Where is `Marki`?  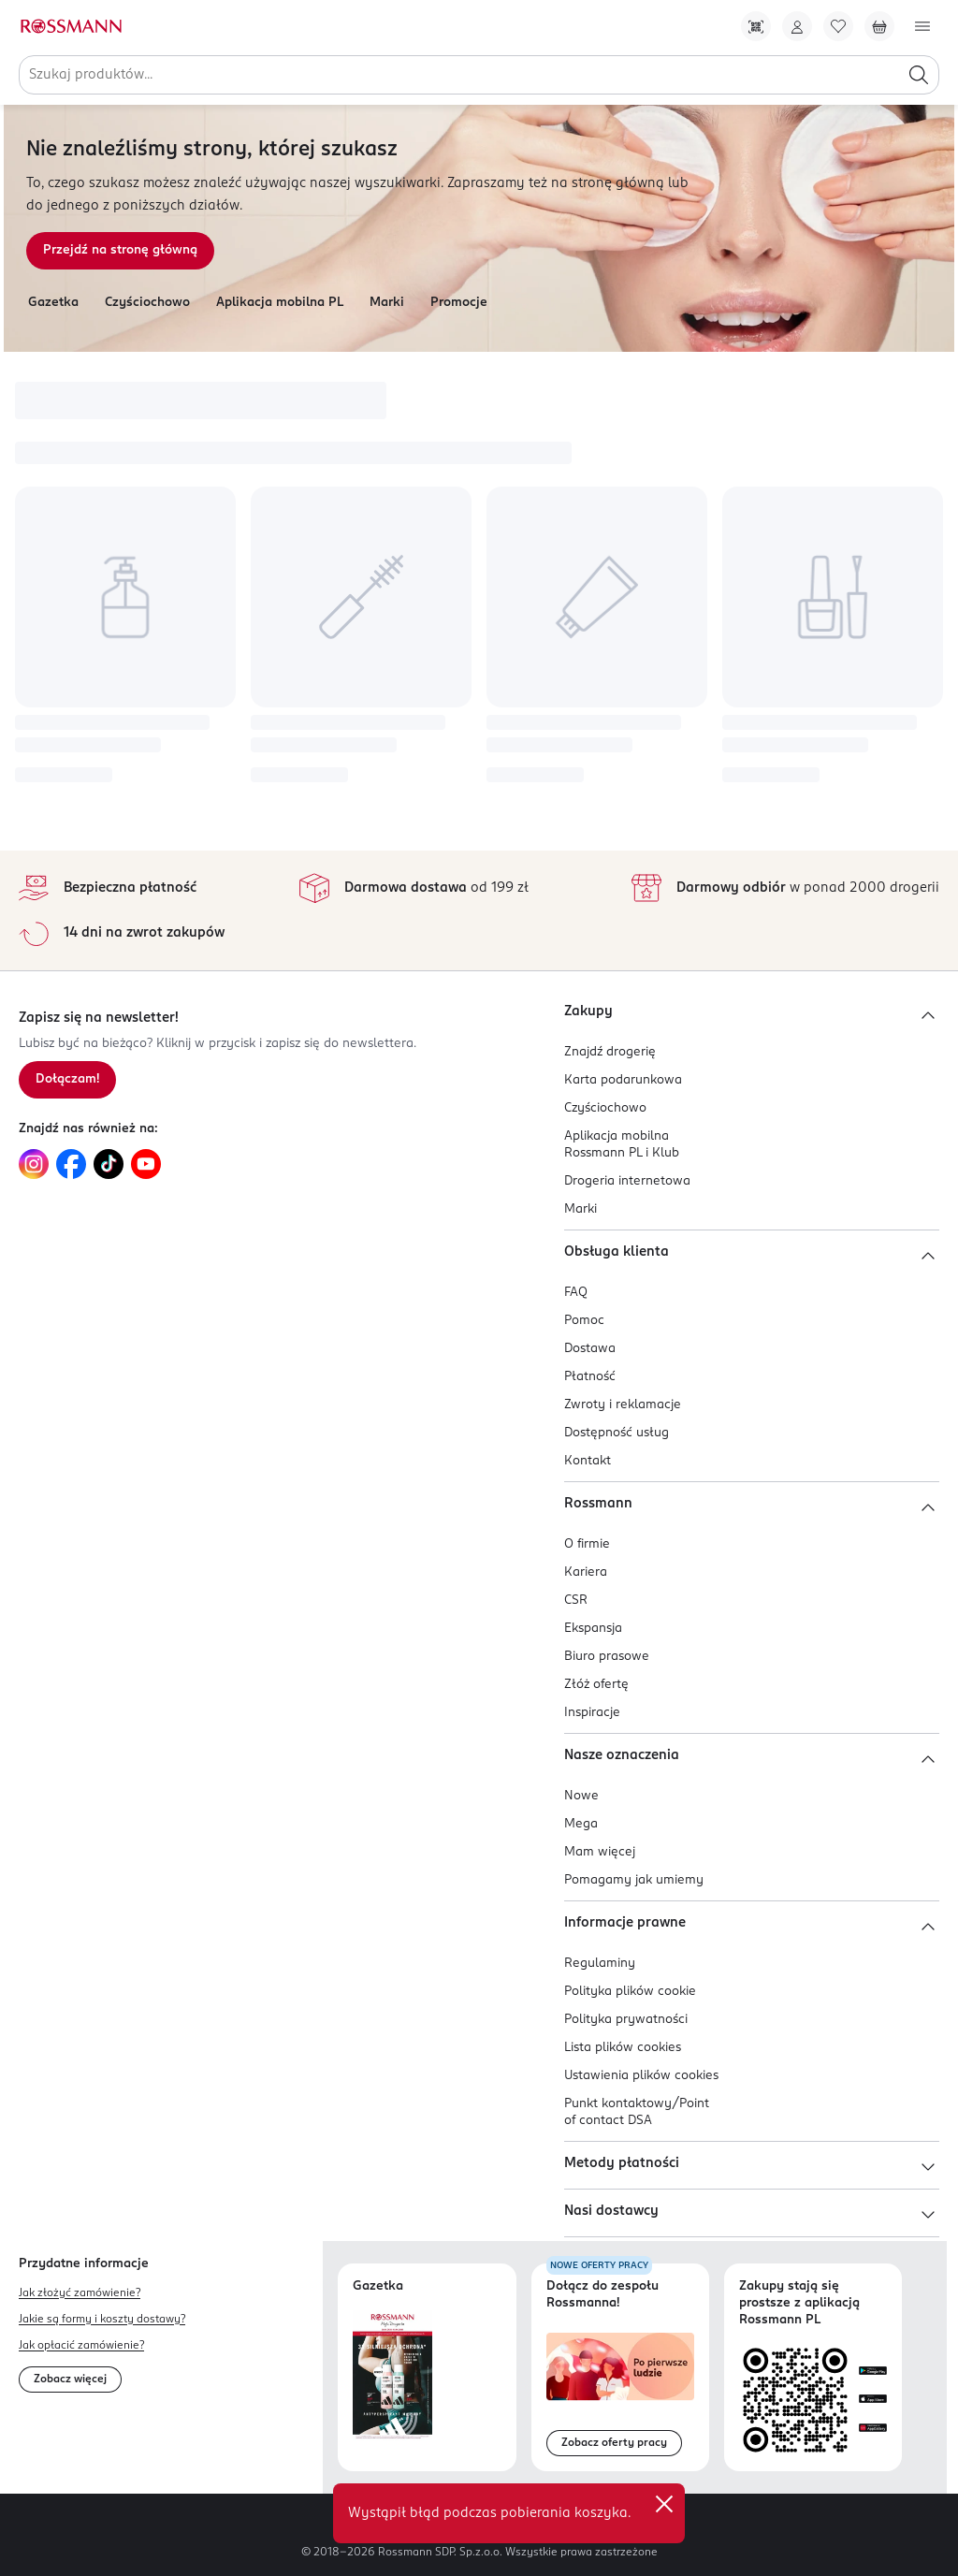
Marki is located at coordinates (387, 303).